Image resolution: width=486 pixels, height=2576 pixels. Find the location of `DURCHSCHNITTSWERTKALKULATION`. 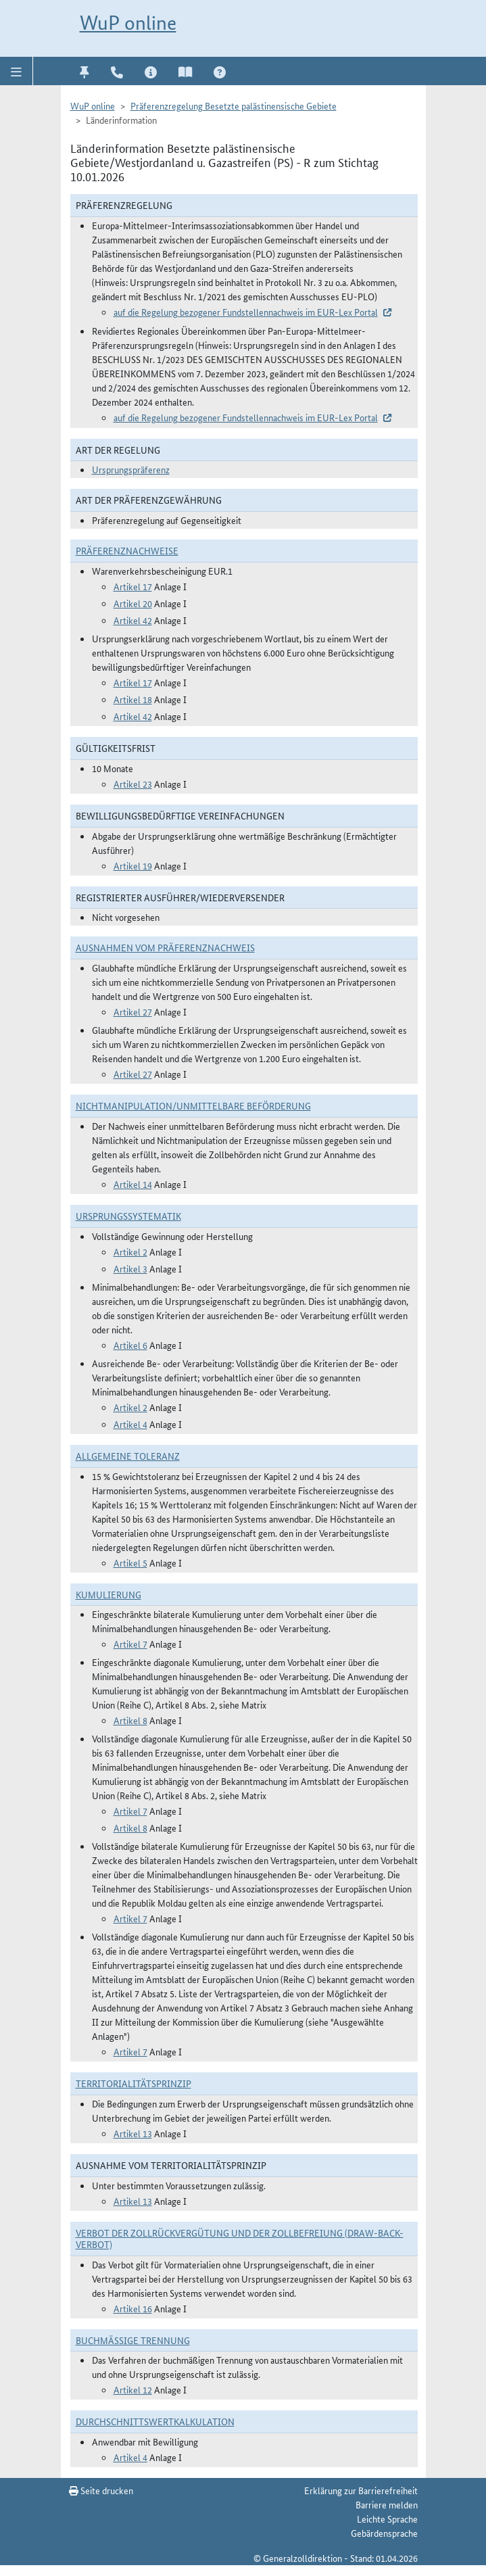

DURCHSCHNITTSWERTKALKULATION is located at coordinates (155, 2421).